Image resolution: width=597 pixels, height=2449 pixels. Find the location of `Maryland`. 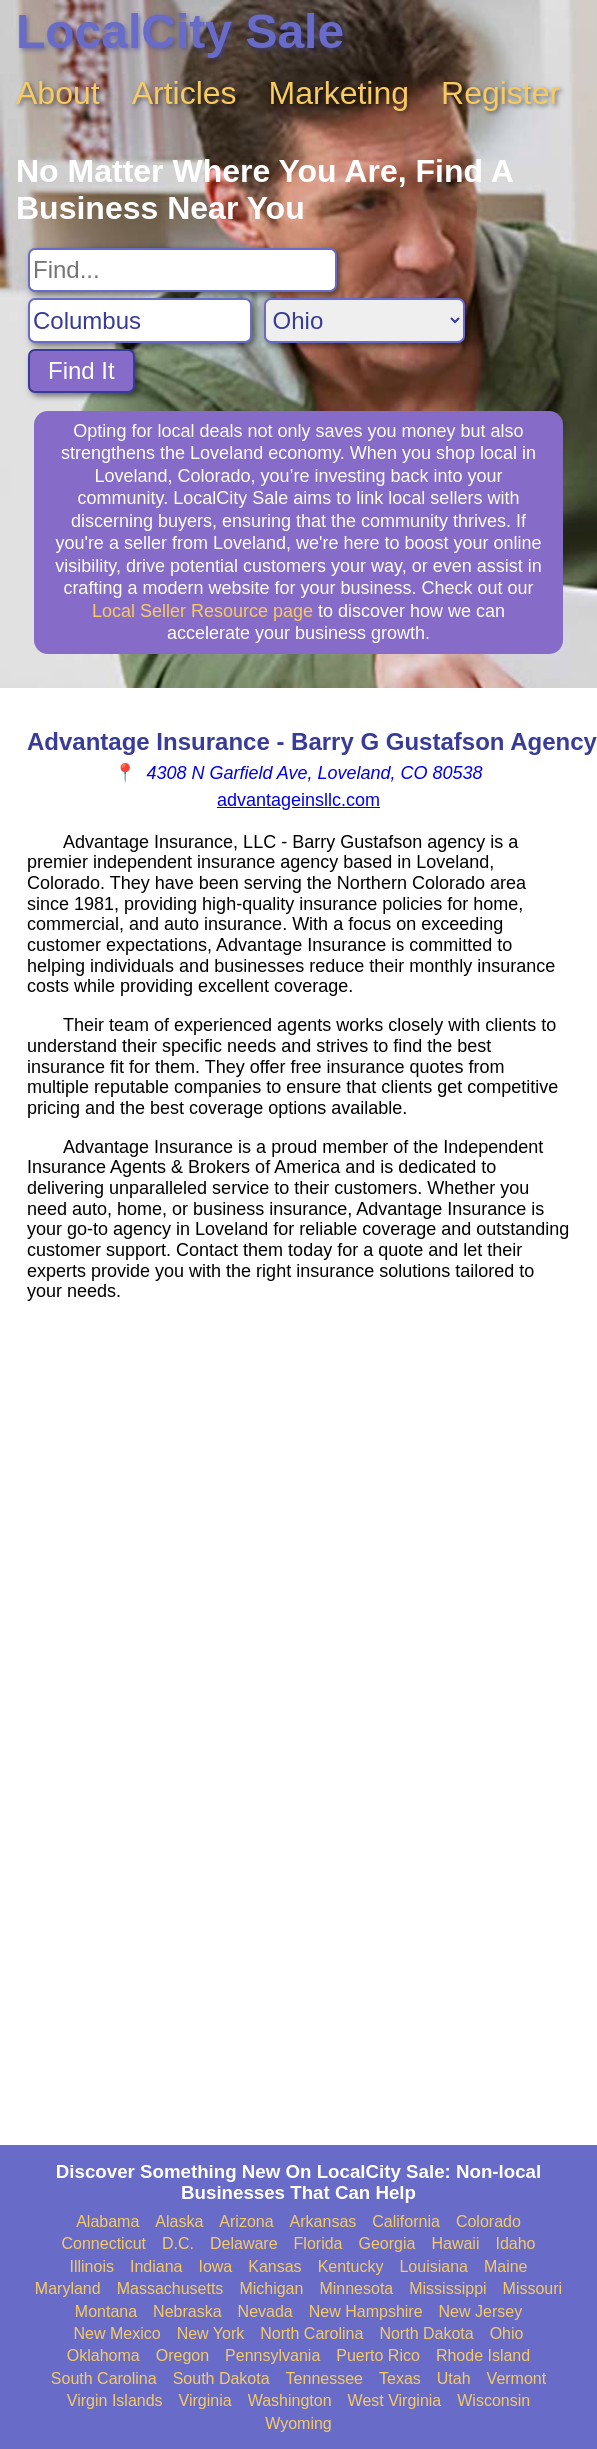

Maryland is located at coordinates (68, 2288).